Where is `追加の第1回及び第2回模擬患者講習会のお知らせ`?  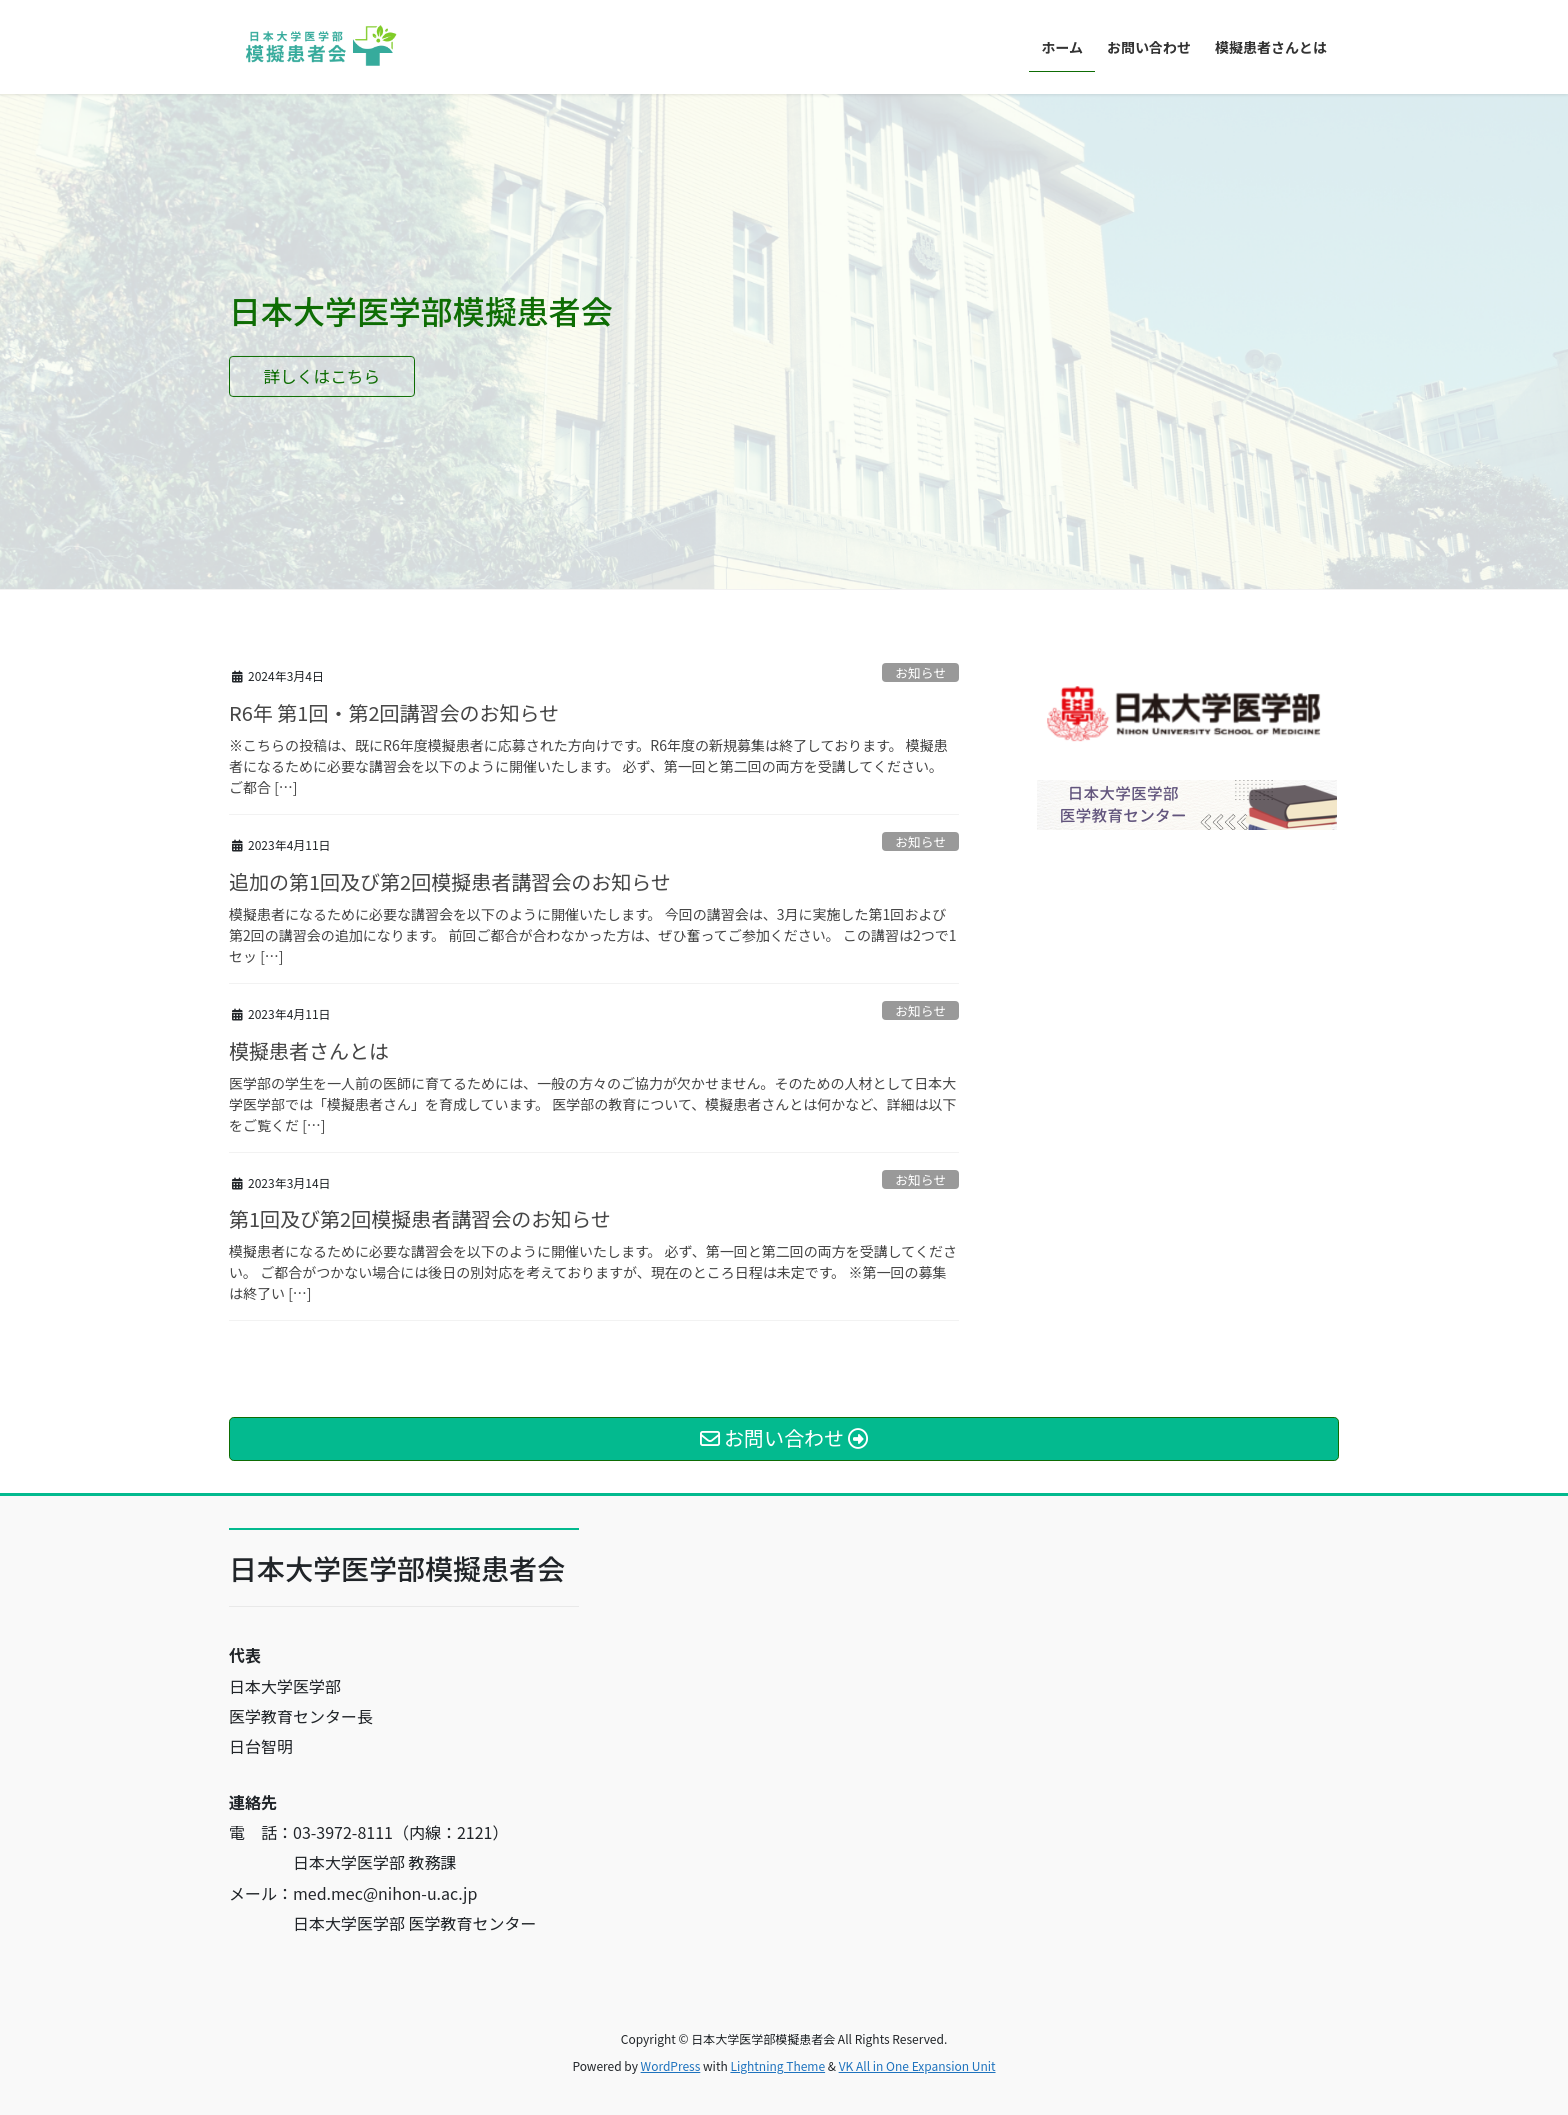 追加の第1回及び第2回模擬患者講習会のお知らせ is located at coordinates (450, 881).